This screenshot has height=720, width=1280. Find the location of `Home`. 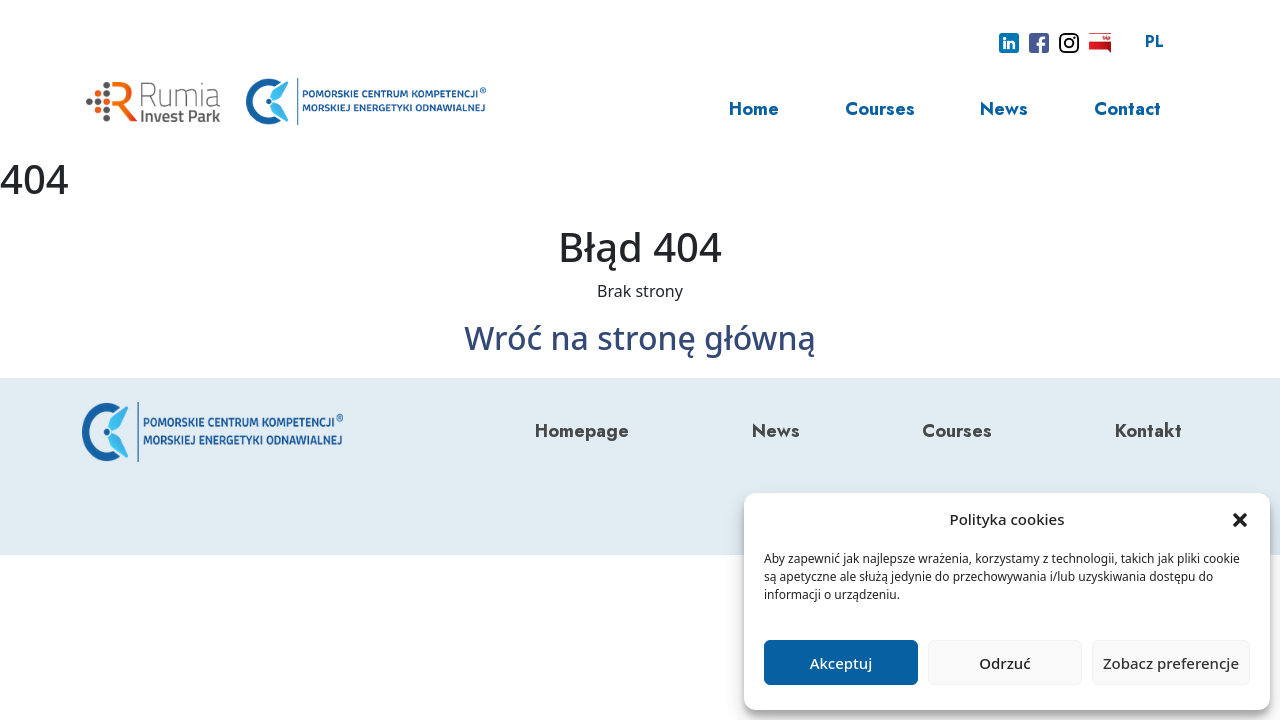

Home is located at coordinates (754, 109).